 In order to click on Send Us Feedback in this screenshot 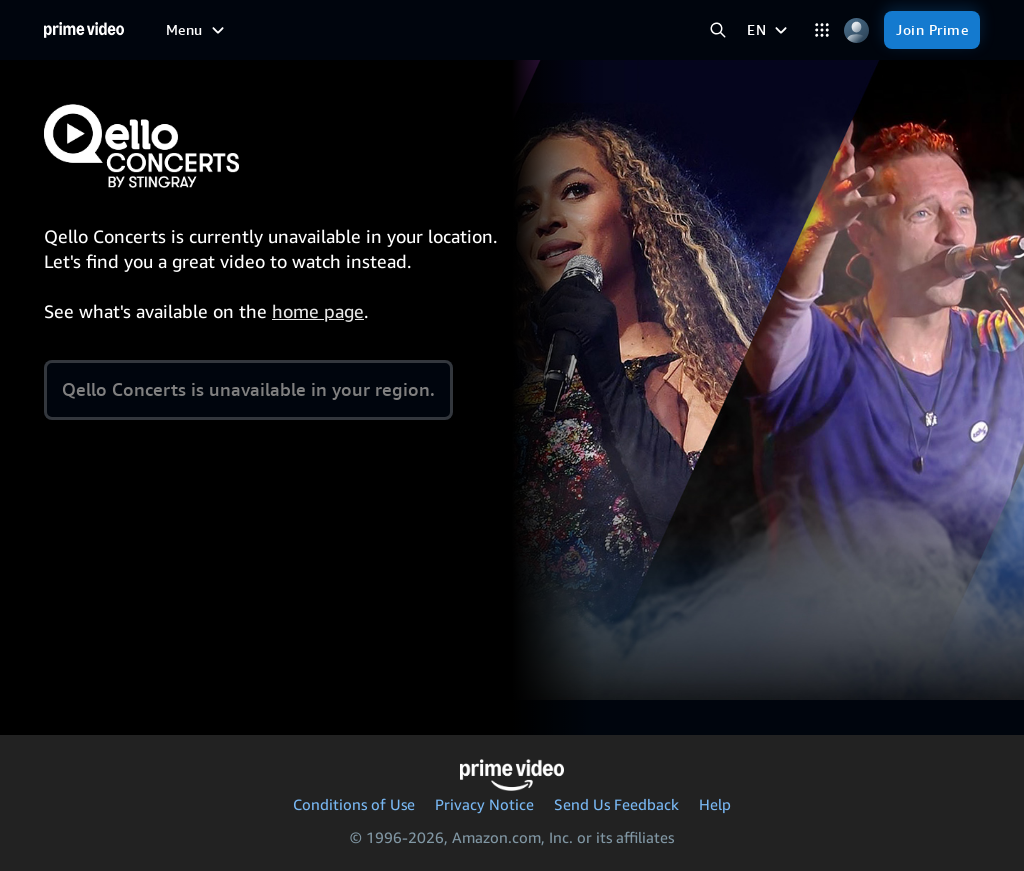, I will do `click(616, 804)`.